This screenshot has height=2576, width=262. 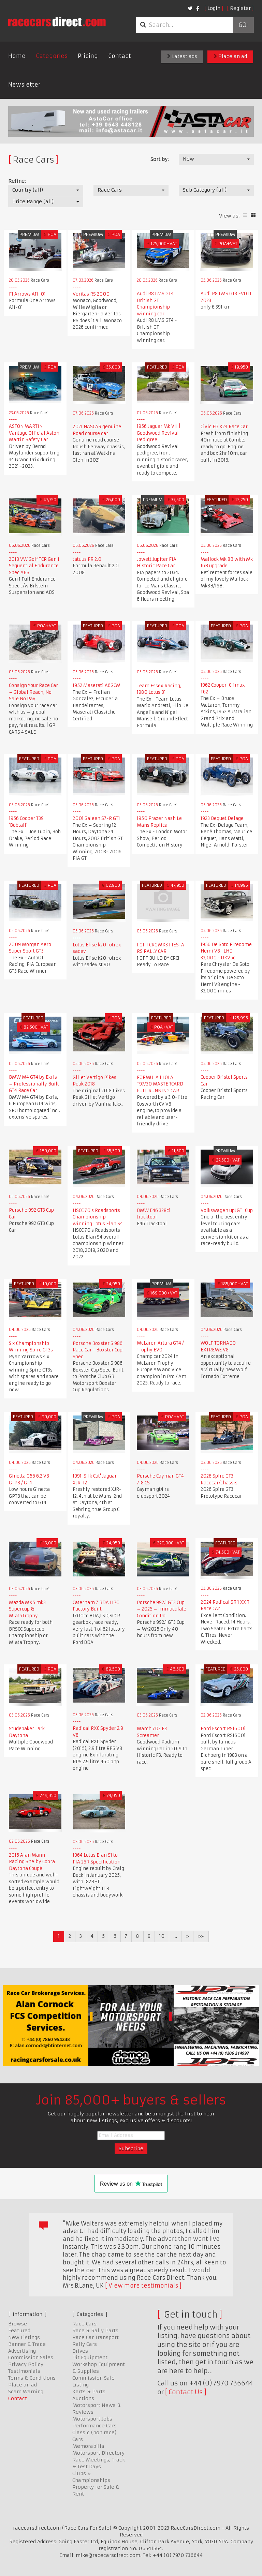 What do you see at coordinates (52, 56) in the screenshot?
I see `Categories` at bounding box center [52, 56].